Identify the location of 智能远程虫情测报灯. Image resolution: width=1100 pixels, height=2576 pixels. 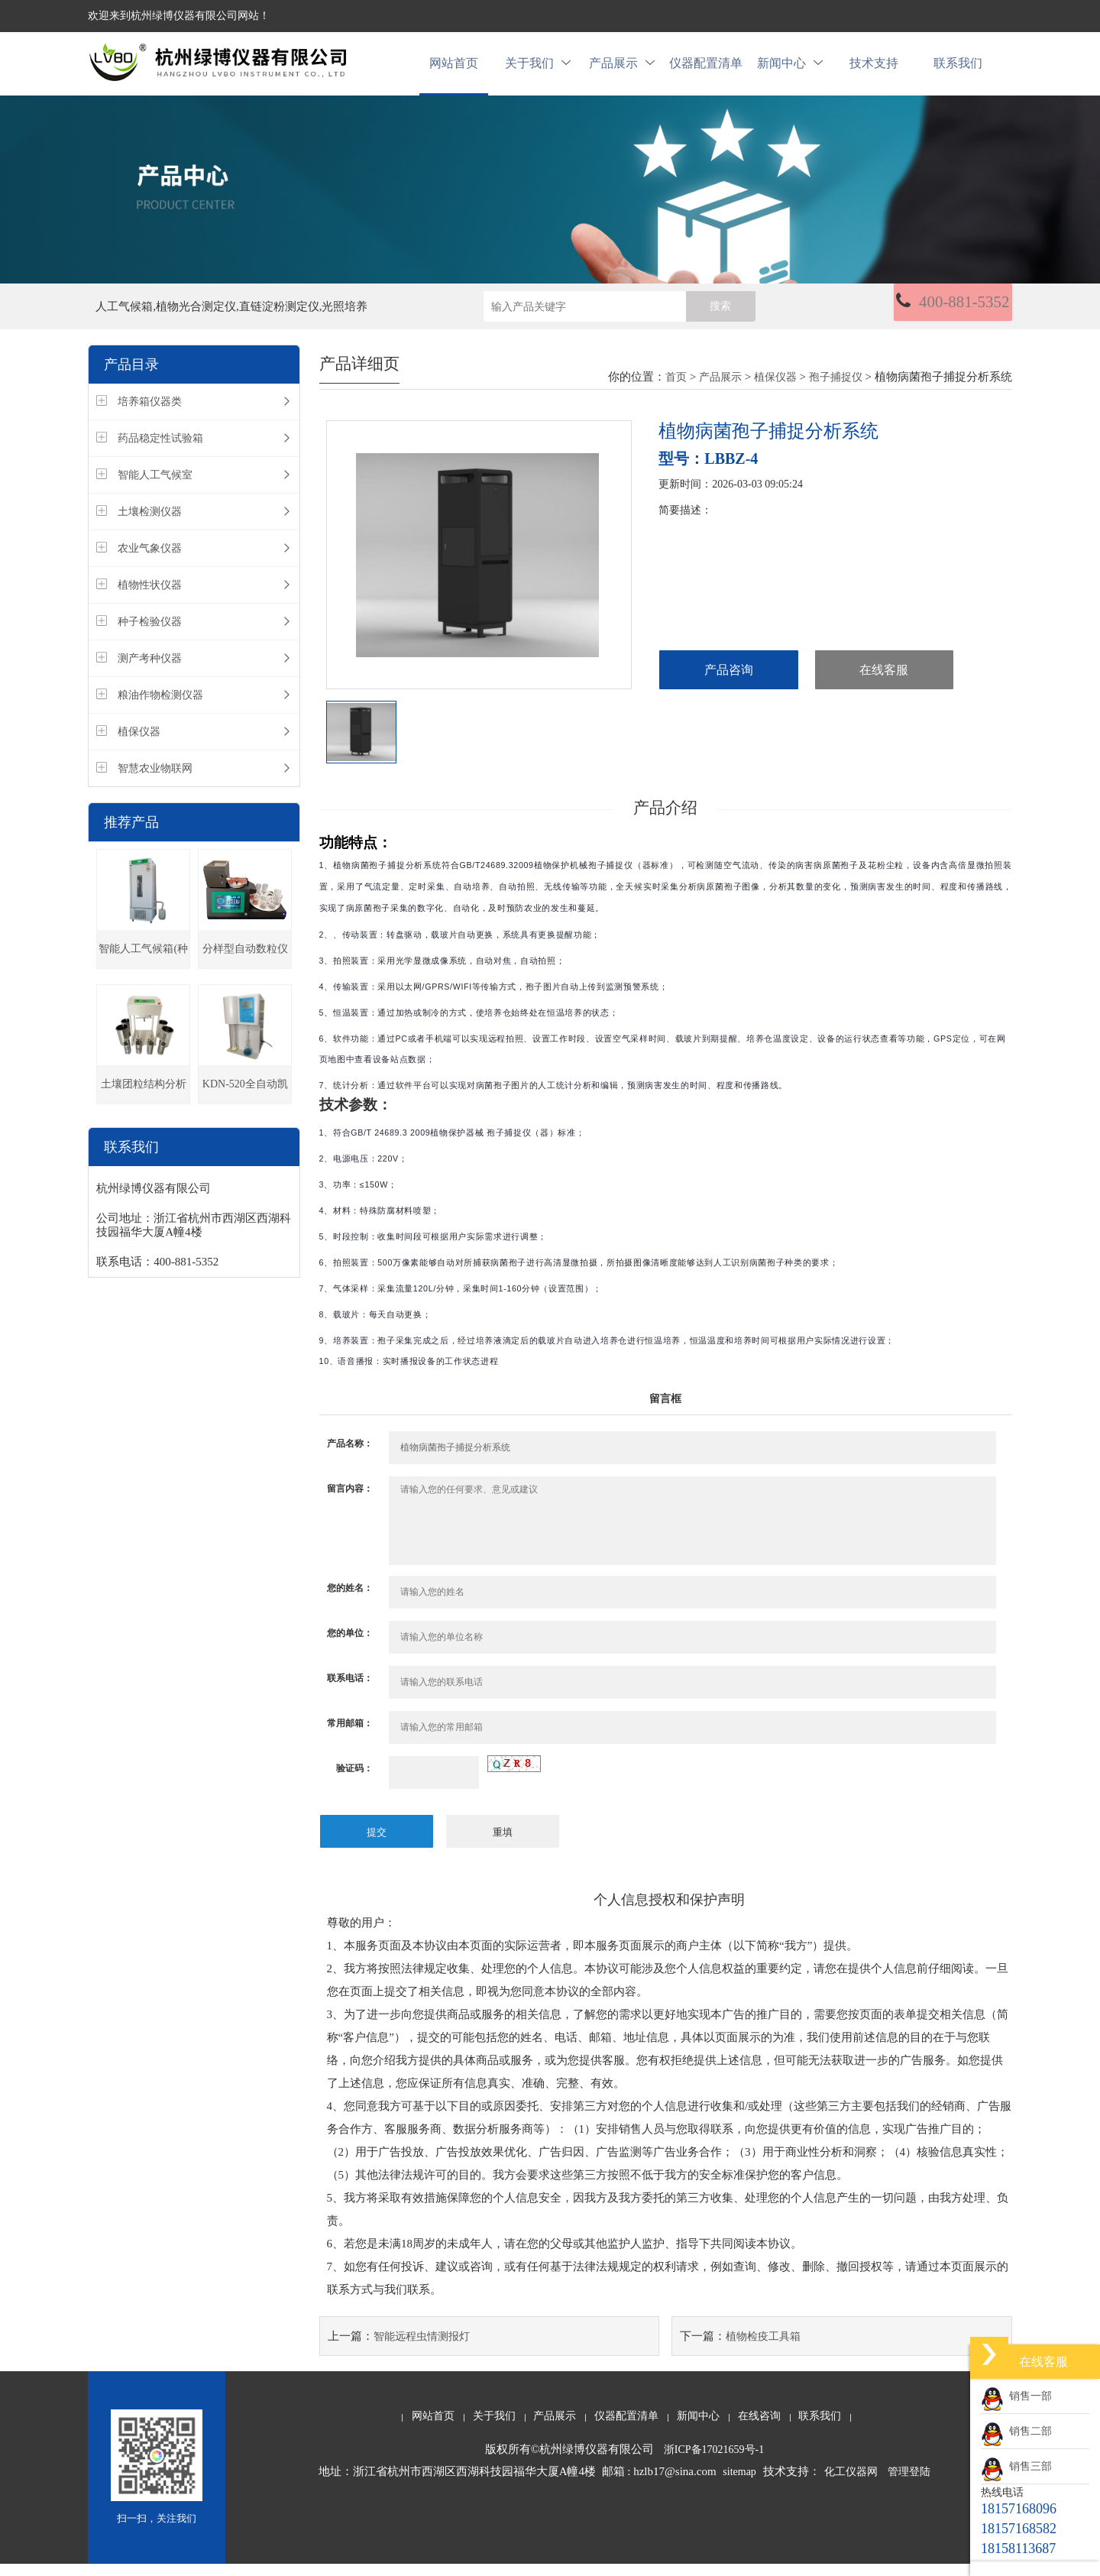
(422, 2348).